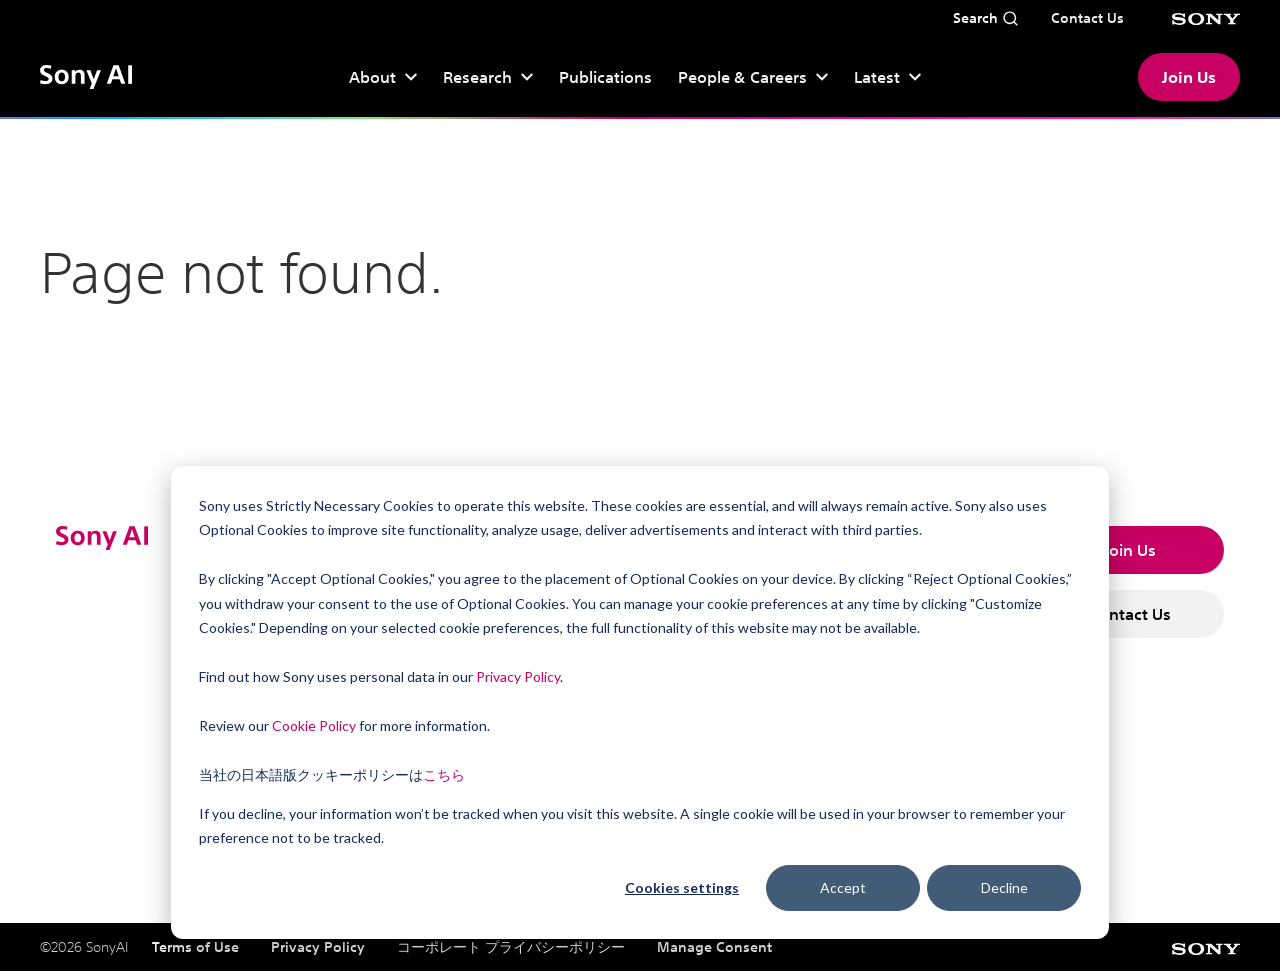 The height and width of the screenshot is (971, 1280). What do you see at coordinates (444, 774) in the screenshot?
I see `こちら` at bounding box center [444, 774].